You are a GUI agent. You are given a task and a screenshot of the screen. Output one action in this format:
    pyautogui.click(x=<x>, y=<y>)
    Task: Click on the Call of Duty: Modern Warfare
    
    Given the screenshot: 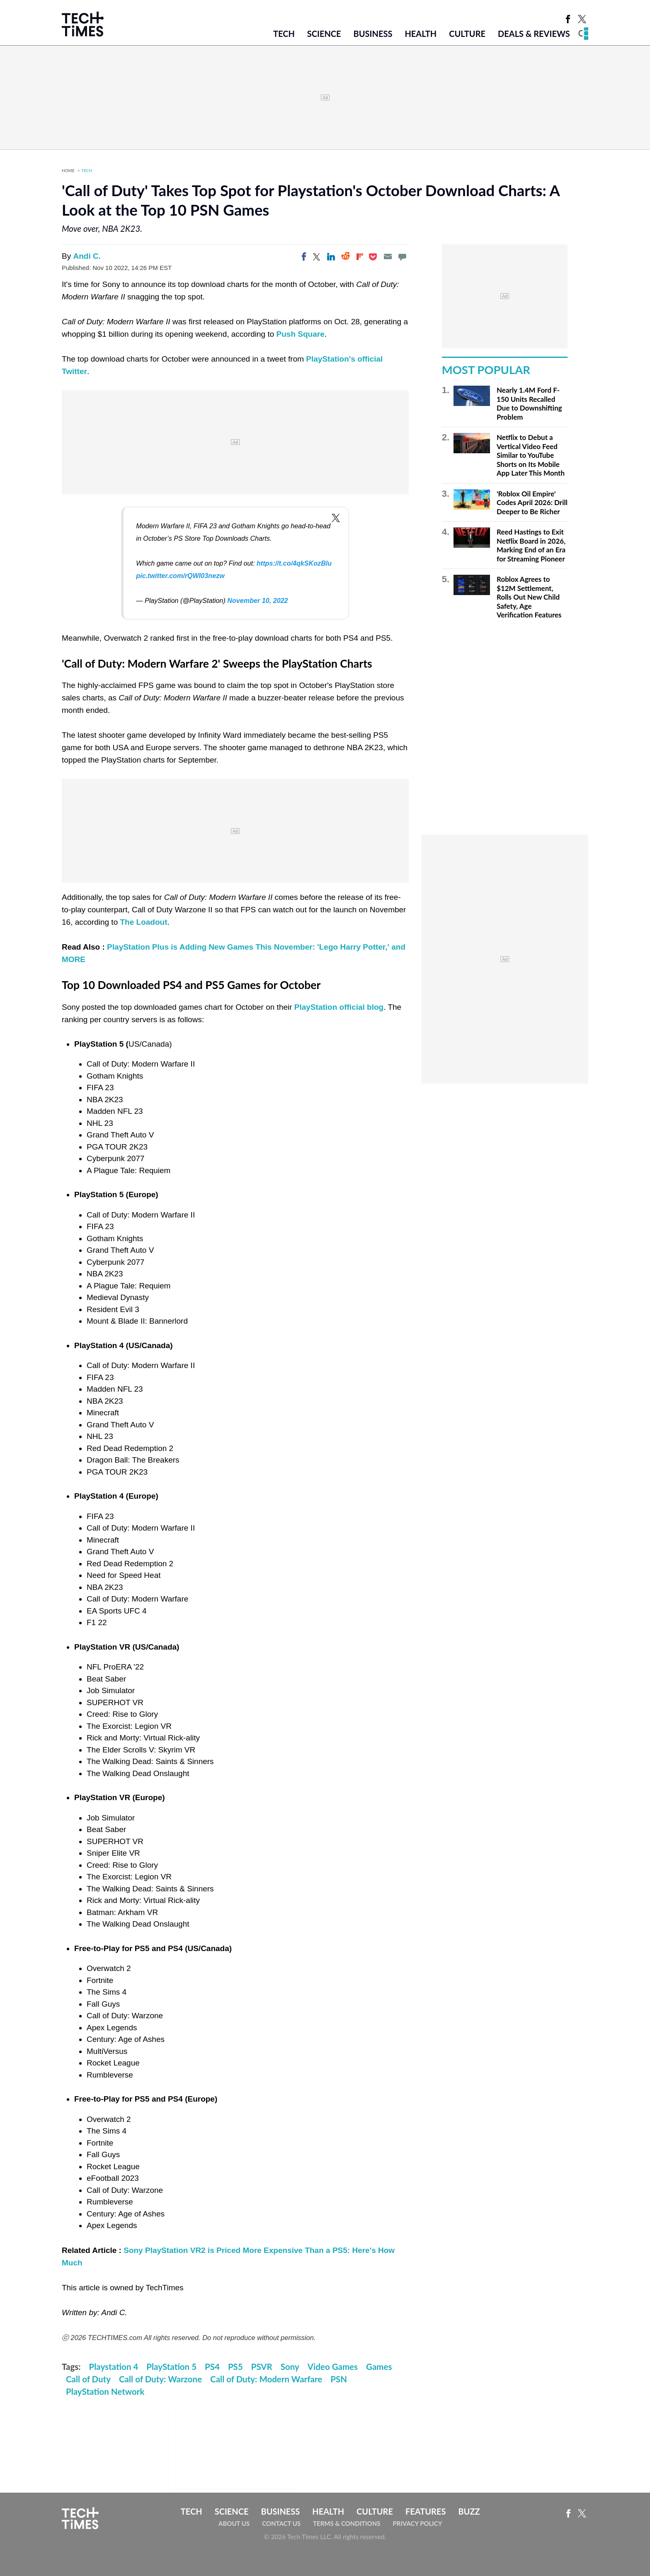 What is the action you would take?
    pyautogui.click(x=266, y=2379)
    